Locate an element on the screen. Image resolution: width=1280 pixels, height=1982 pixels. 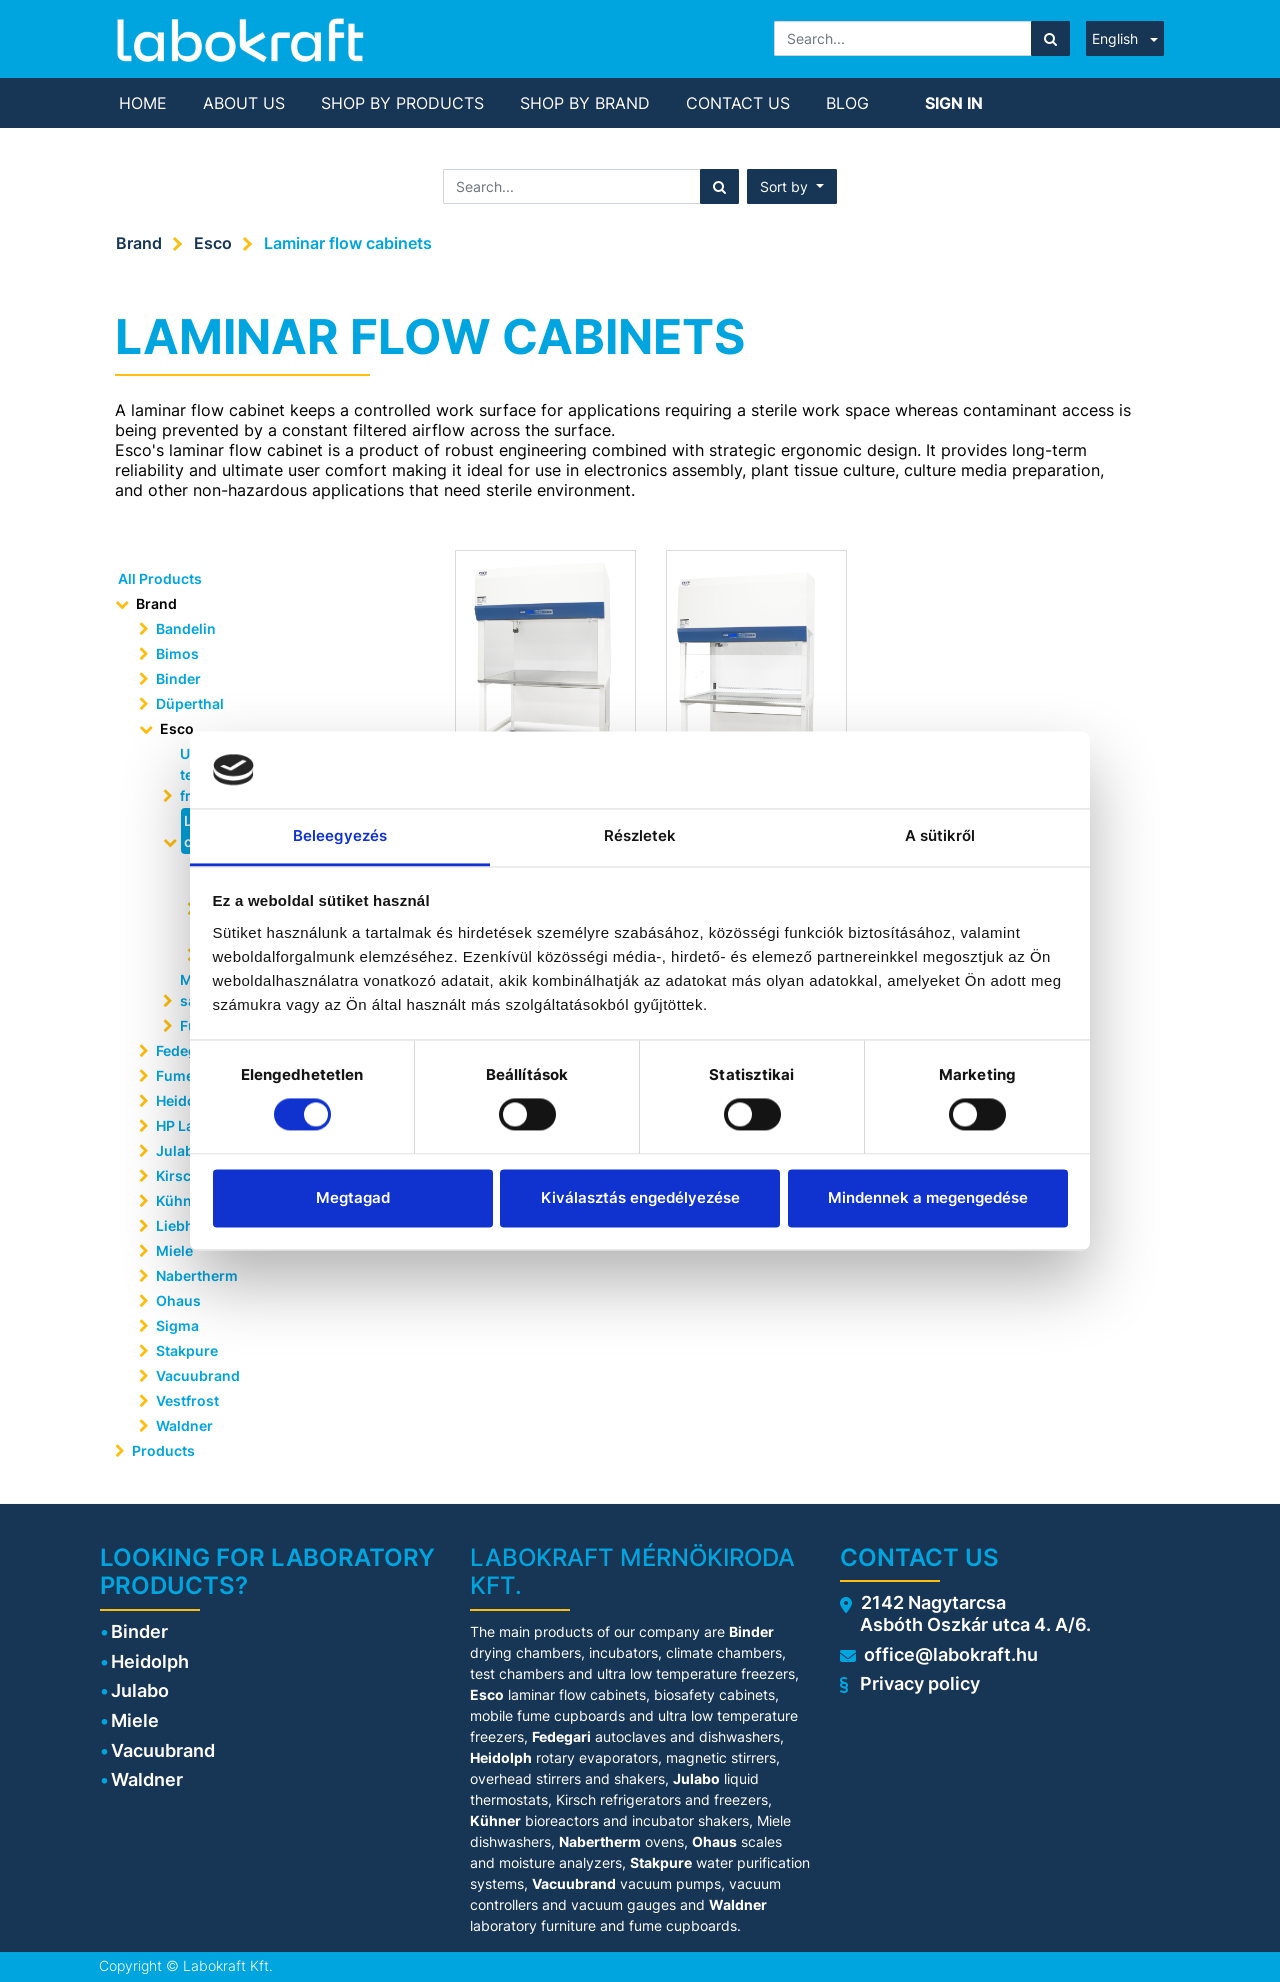
Düperthal is located at coordinates (190, 703).